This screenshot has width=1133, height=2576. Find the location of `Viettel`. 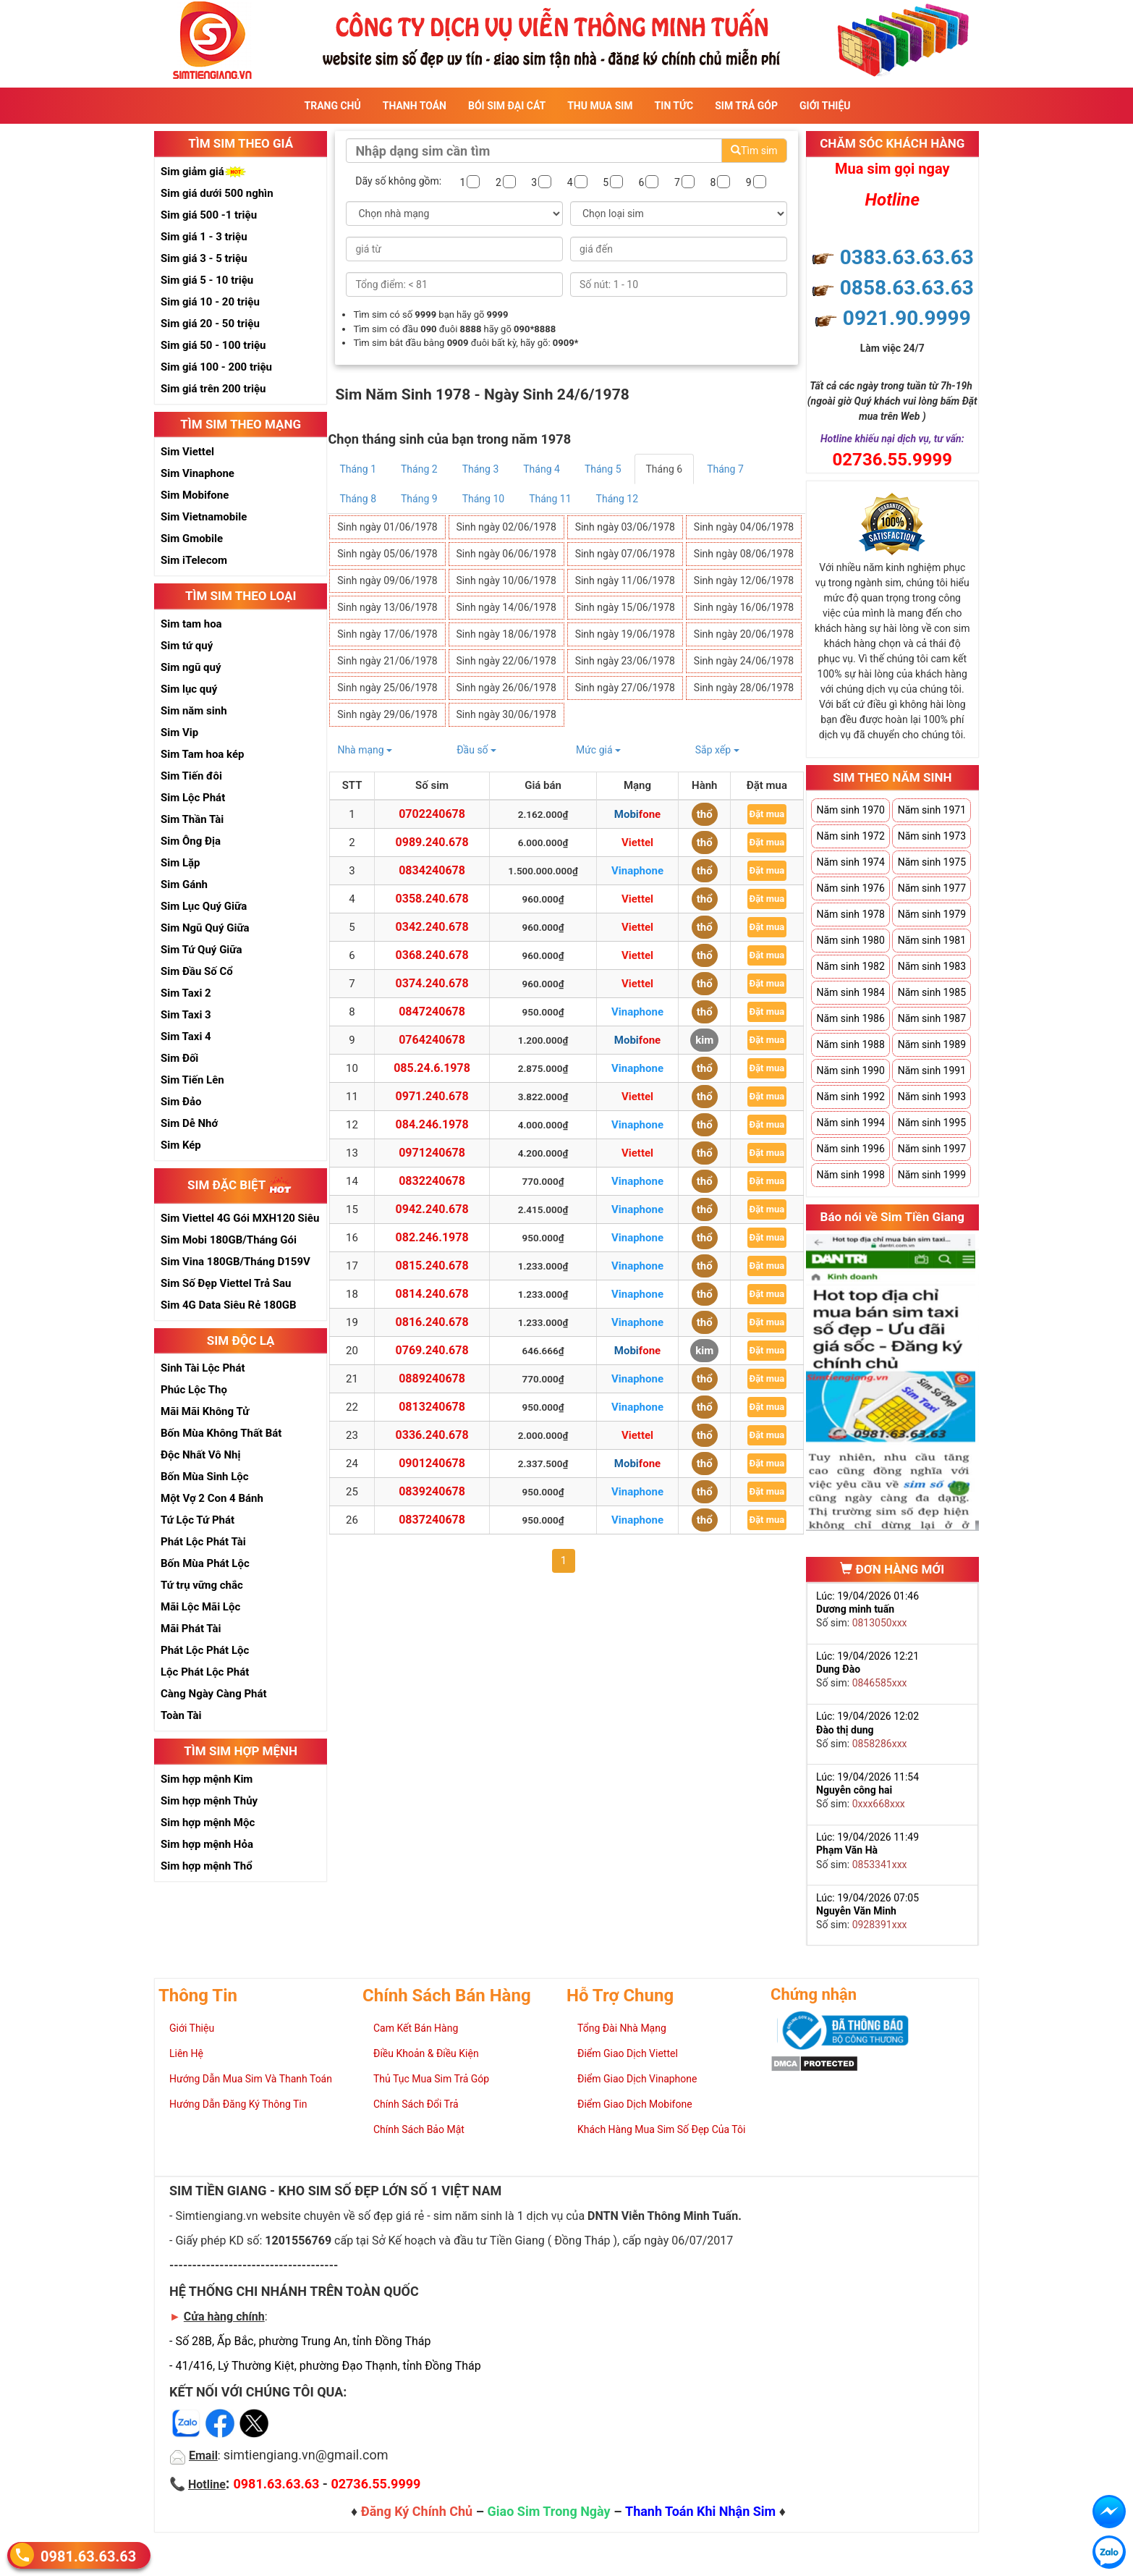

Viettel is located at coordinates (637, 842).